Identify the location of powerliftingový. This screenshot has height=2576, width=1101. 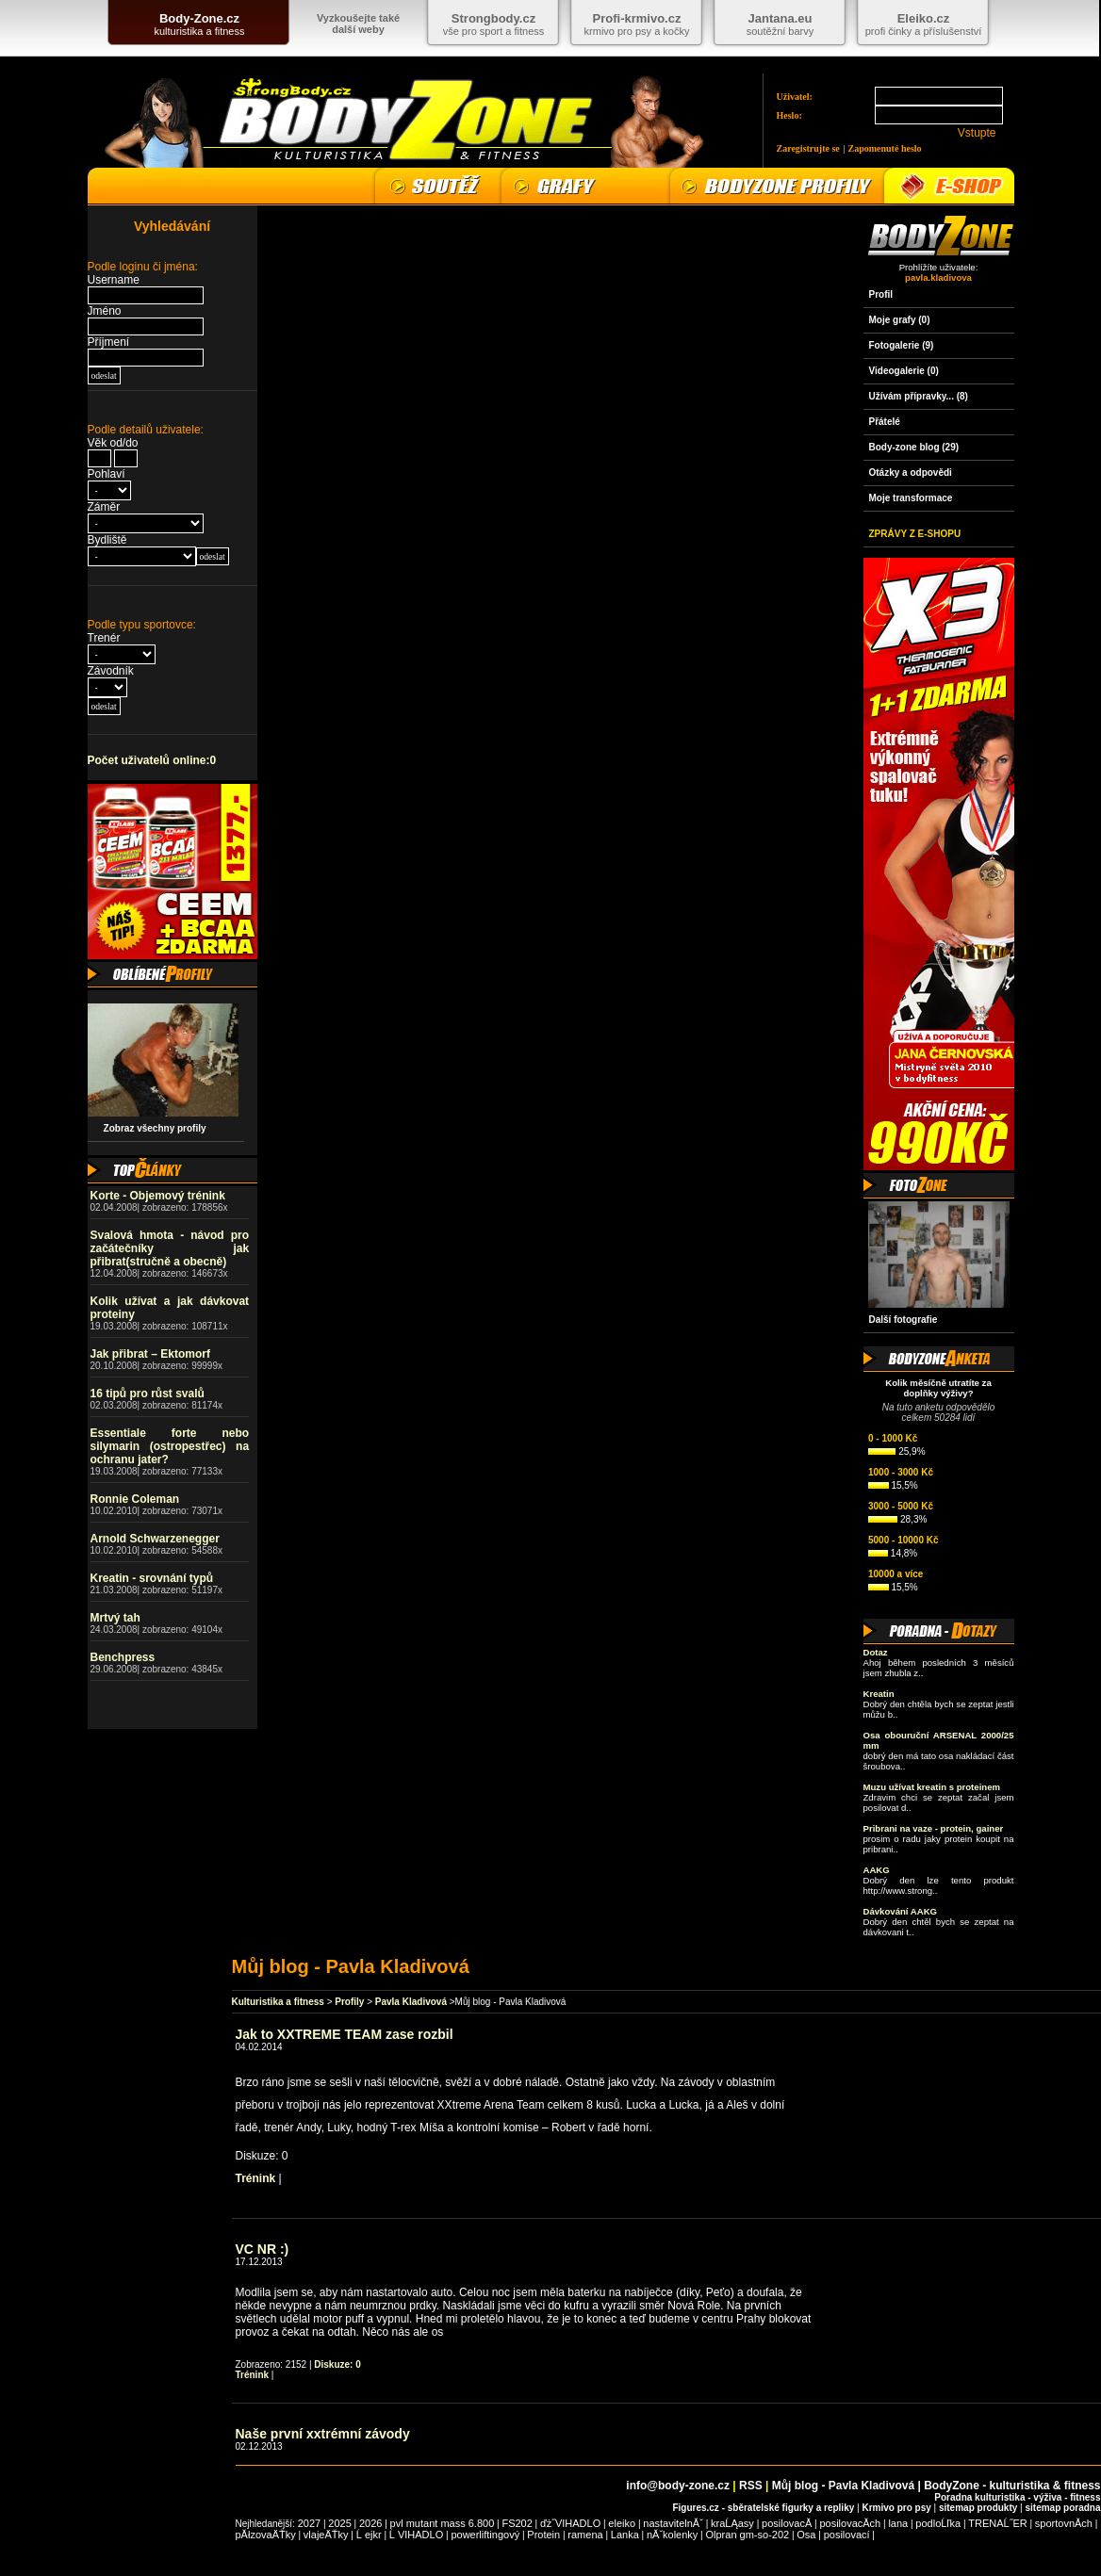
(485, 2534).